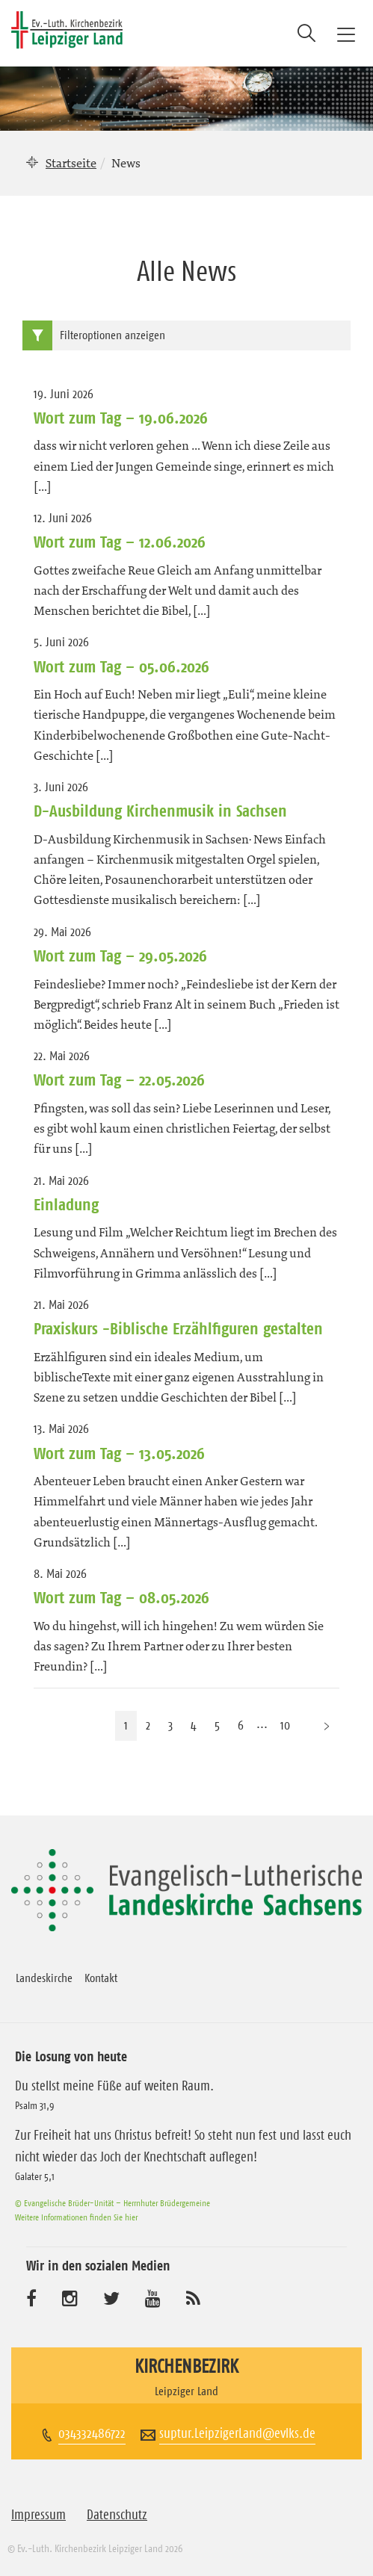 Image resolution: width=373 pixels, height=2576 pixels. Describe the element at coordinates (100, 1977) in the screenshot. I see `Kontakt` at that location.